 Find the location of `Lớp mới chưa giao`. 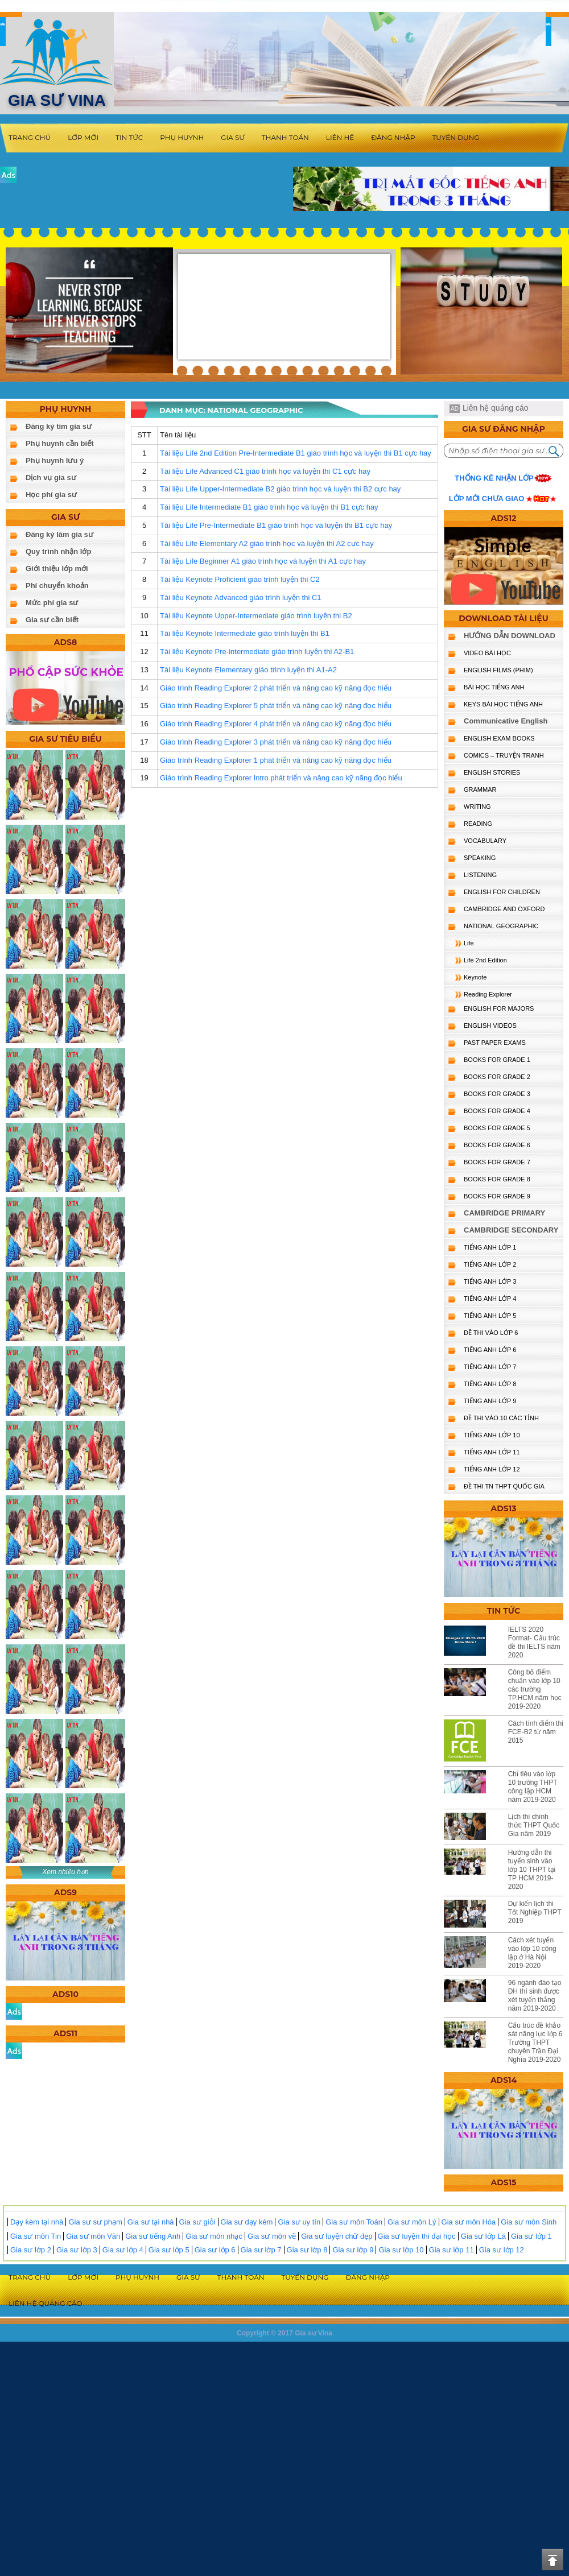

Lớp mới chưa giao is located at coordinates (487, 498).